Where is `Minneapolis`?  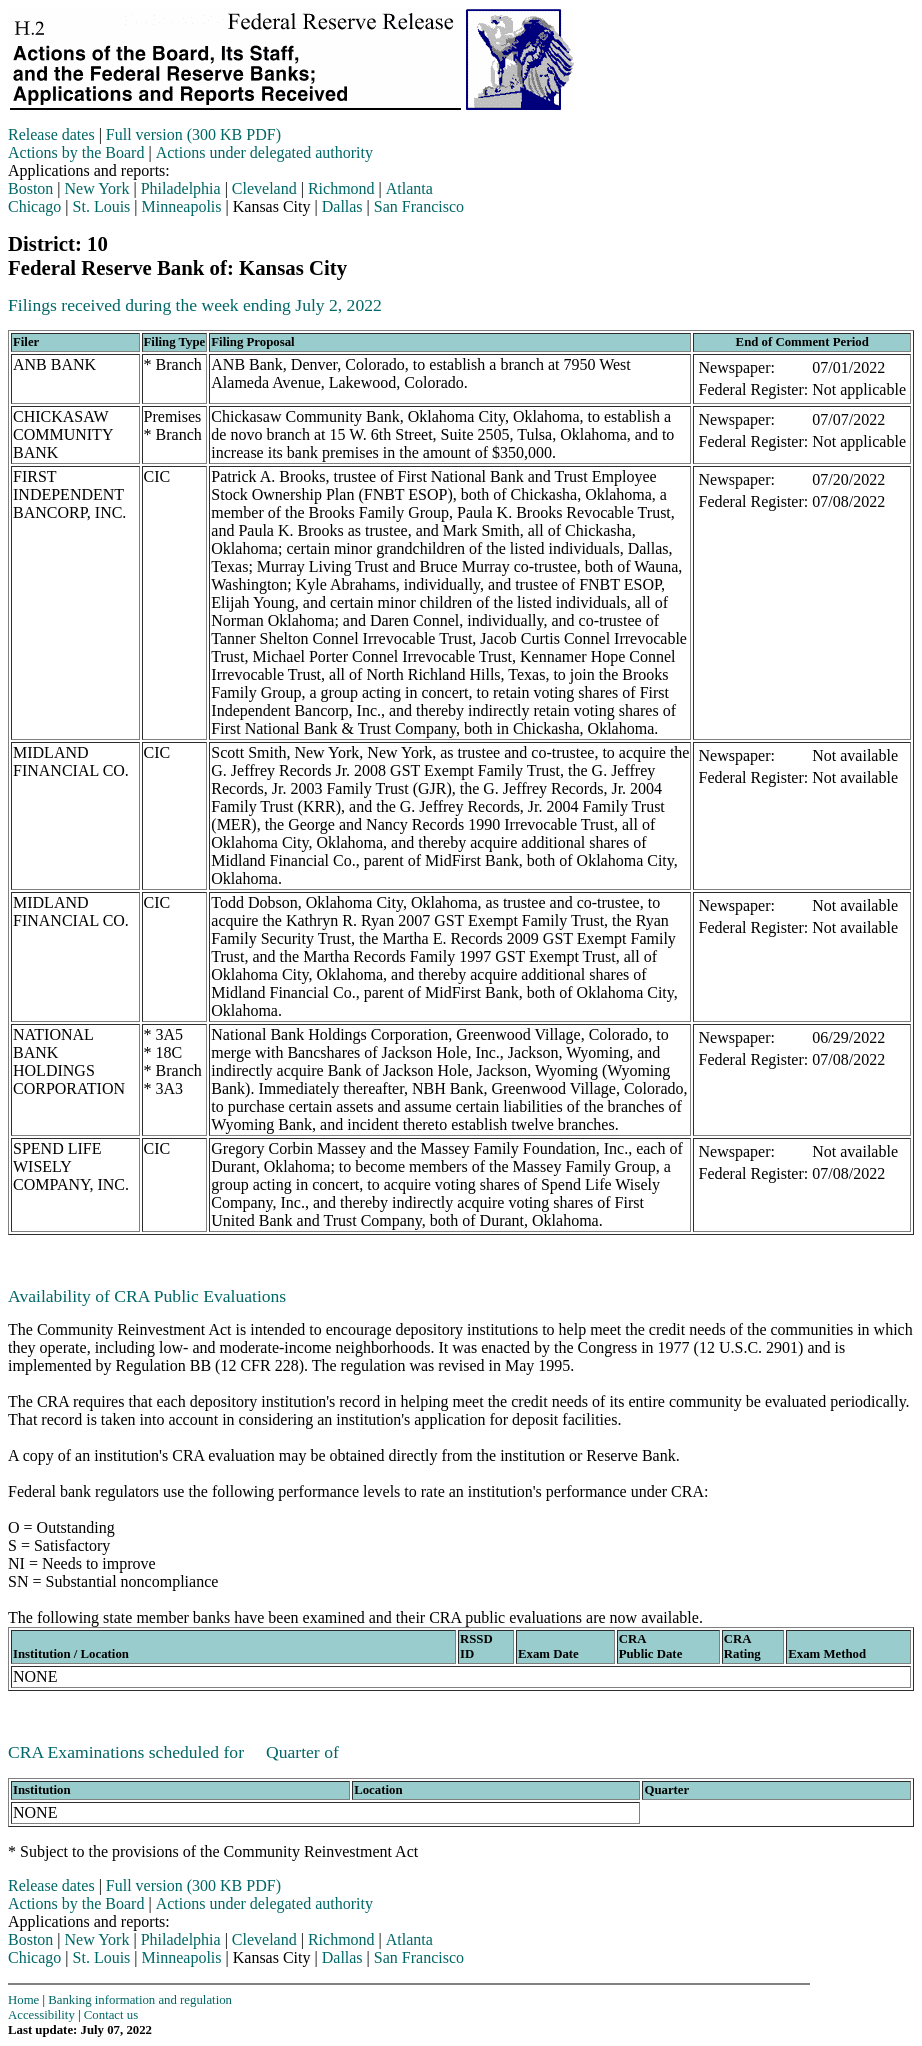 Minneapolis is located at coordinates (182, 206).